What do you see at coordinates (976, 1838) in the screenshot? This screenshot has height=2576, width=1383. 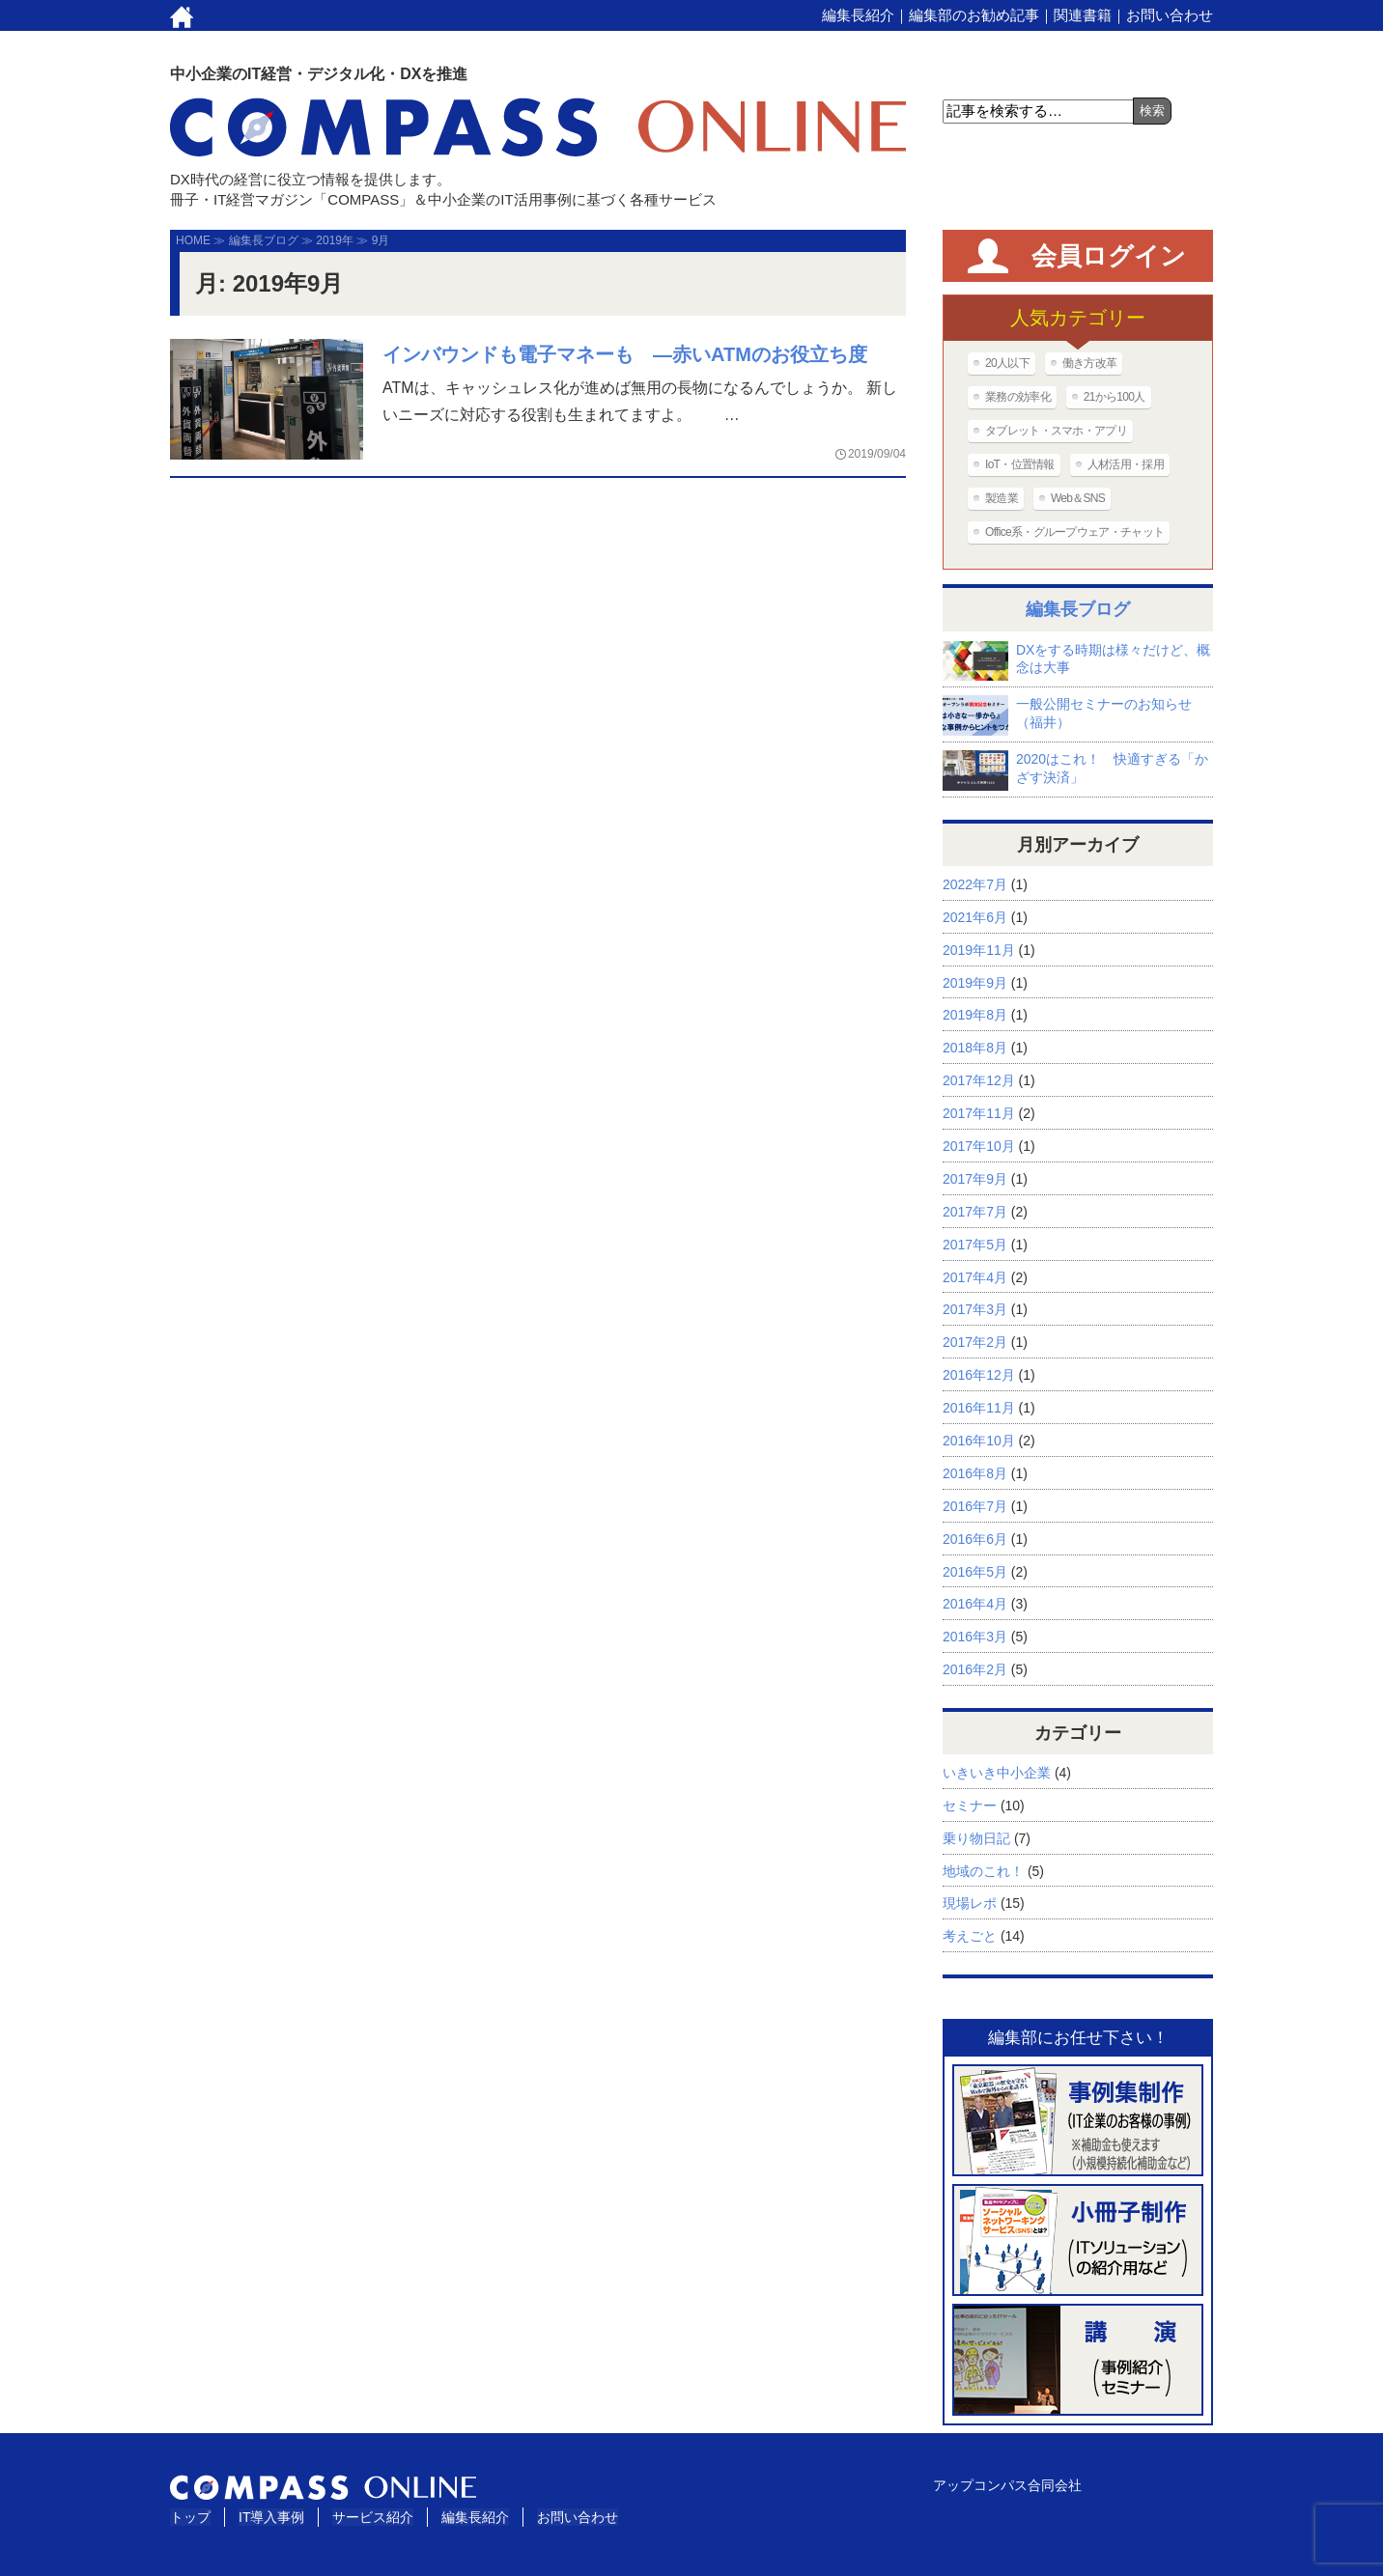 I see `乗り物日記` at bounding box center [976, 1838].